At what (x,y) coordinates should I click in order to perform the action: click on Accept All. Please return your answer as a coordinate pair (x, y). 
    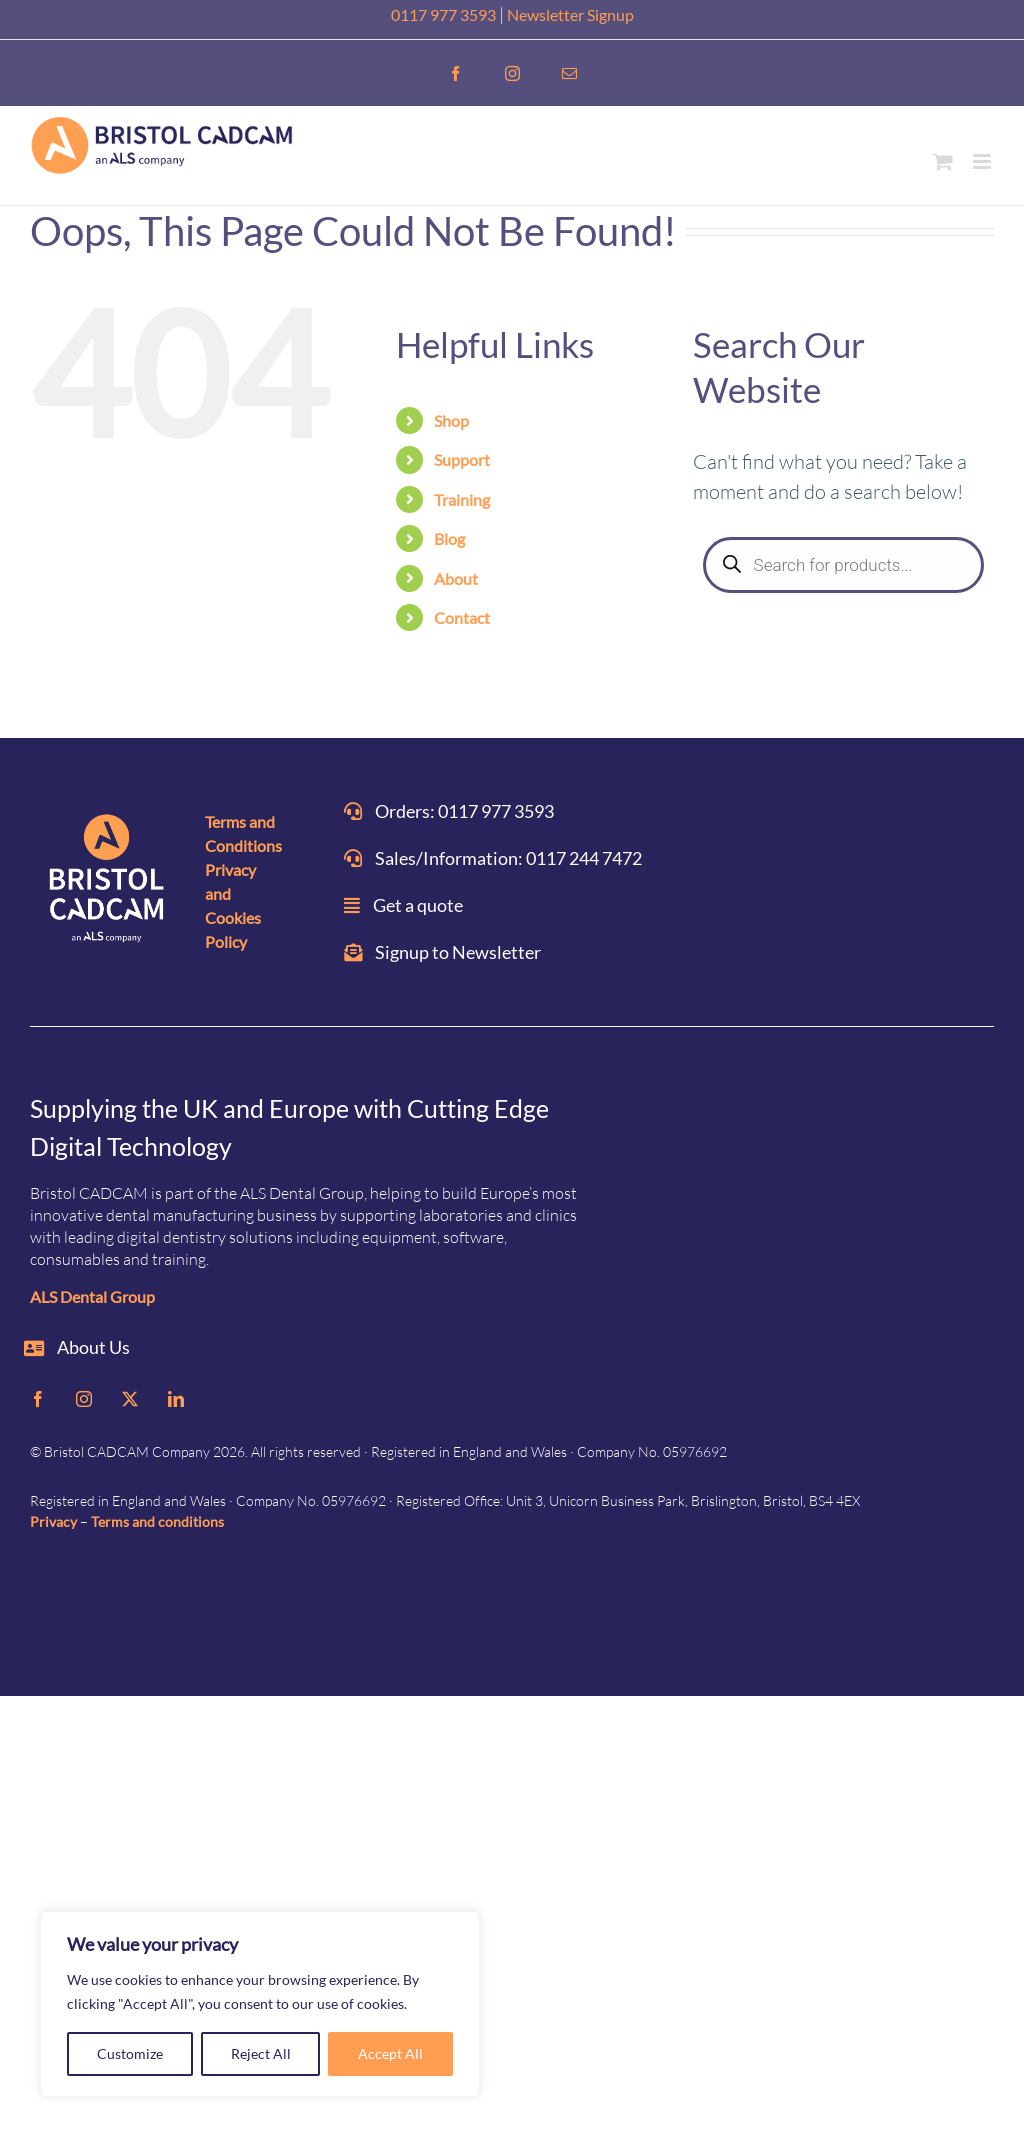
    Looking at the image, I should click on (390, 2053).